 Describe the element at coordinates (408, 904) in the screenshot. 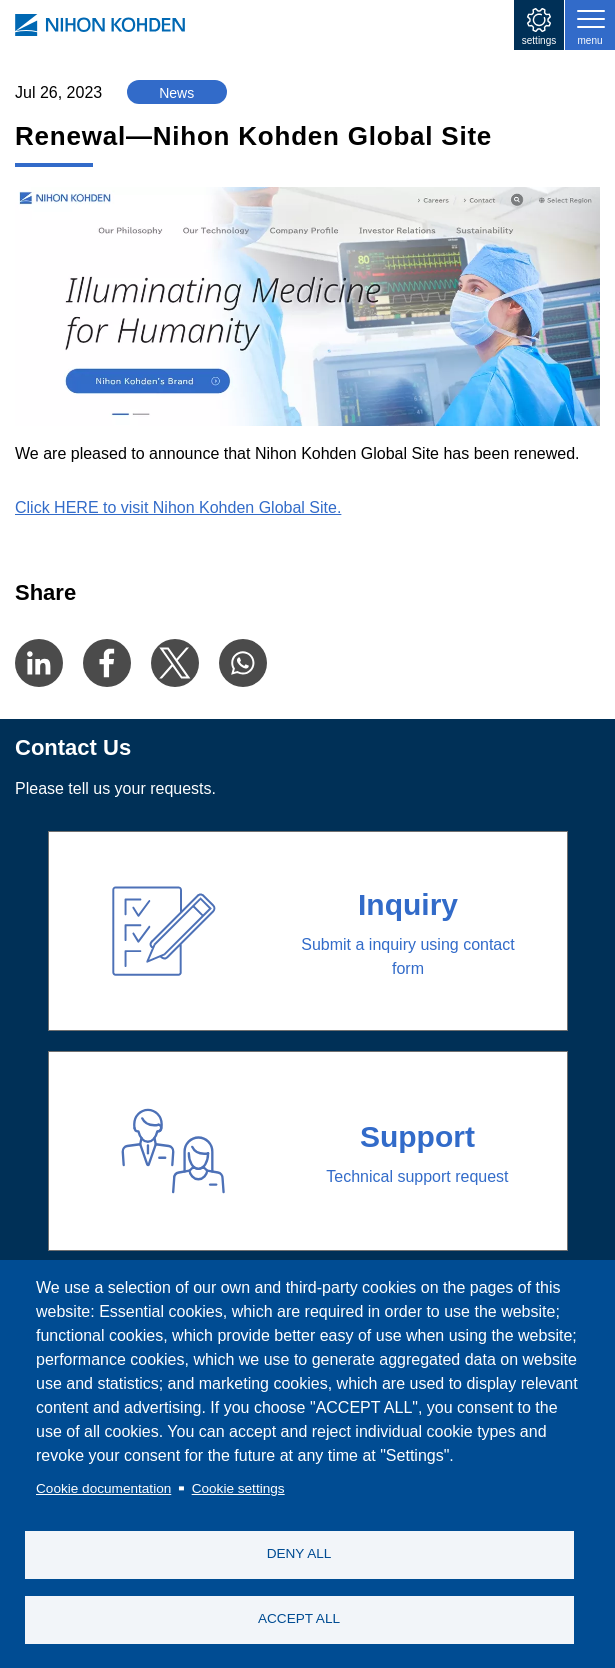

I see `Inquiry` at that location.